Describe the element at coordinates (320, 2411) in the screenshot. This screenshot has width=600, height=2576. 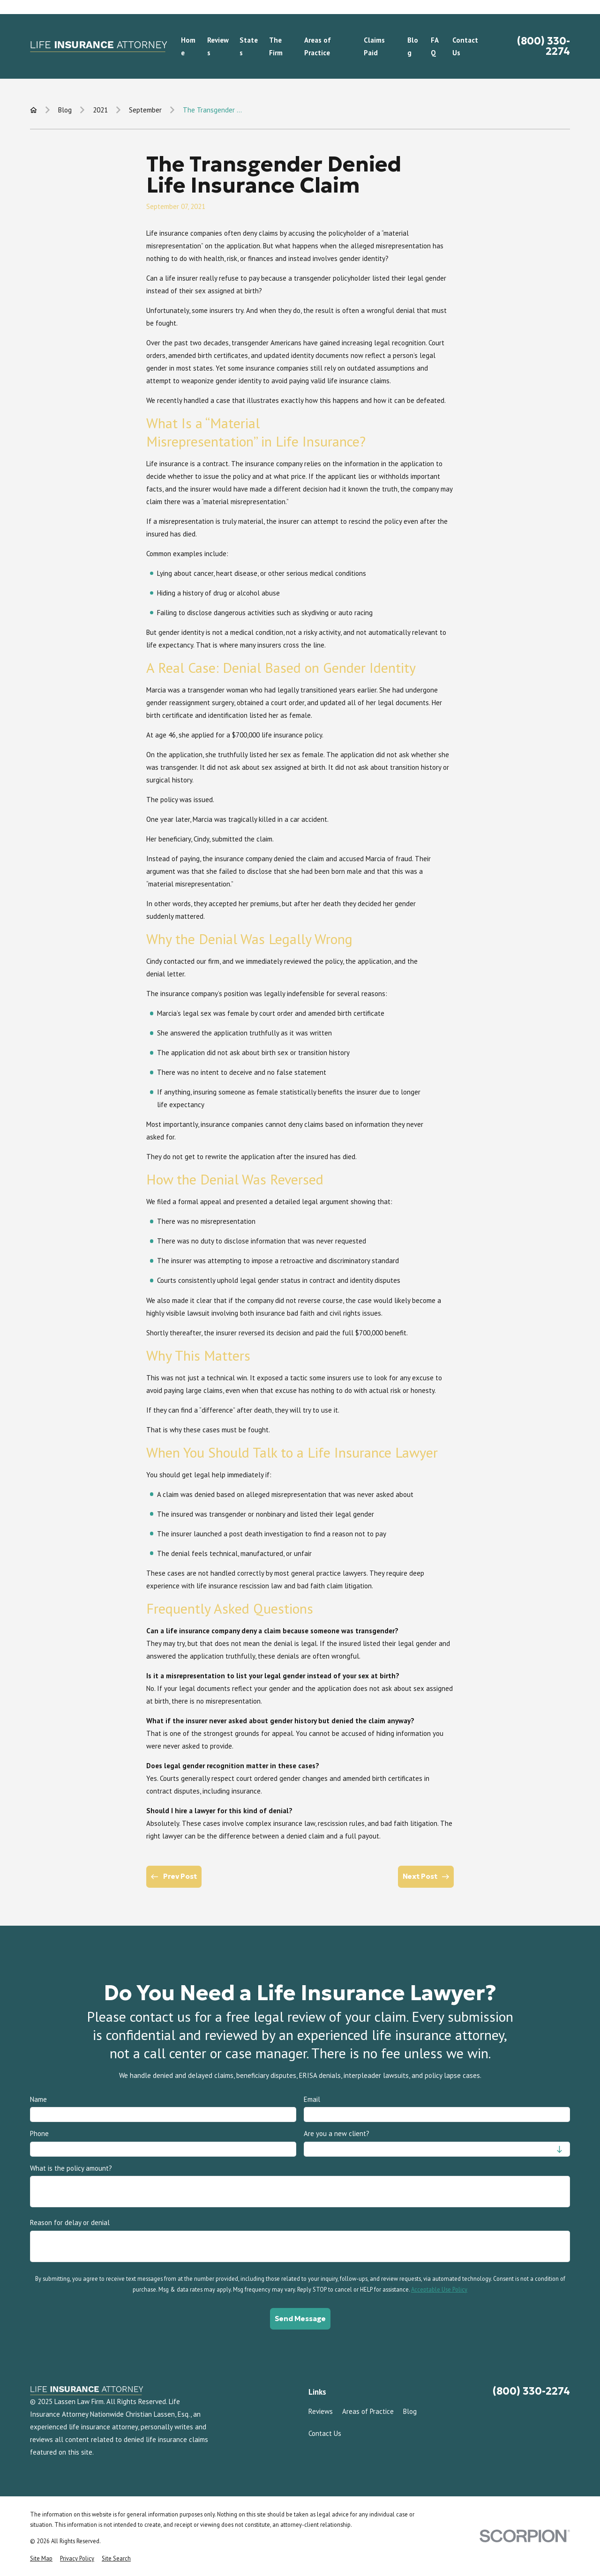
I see `Reviews` at that location.